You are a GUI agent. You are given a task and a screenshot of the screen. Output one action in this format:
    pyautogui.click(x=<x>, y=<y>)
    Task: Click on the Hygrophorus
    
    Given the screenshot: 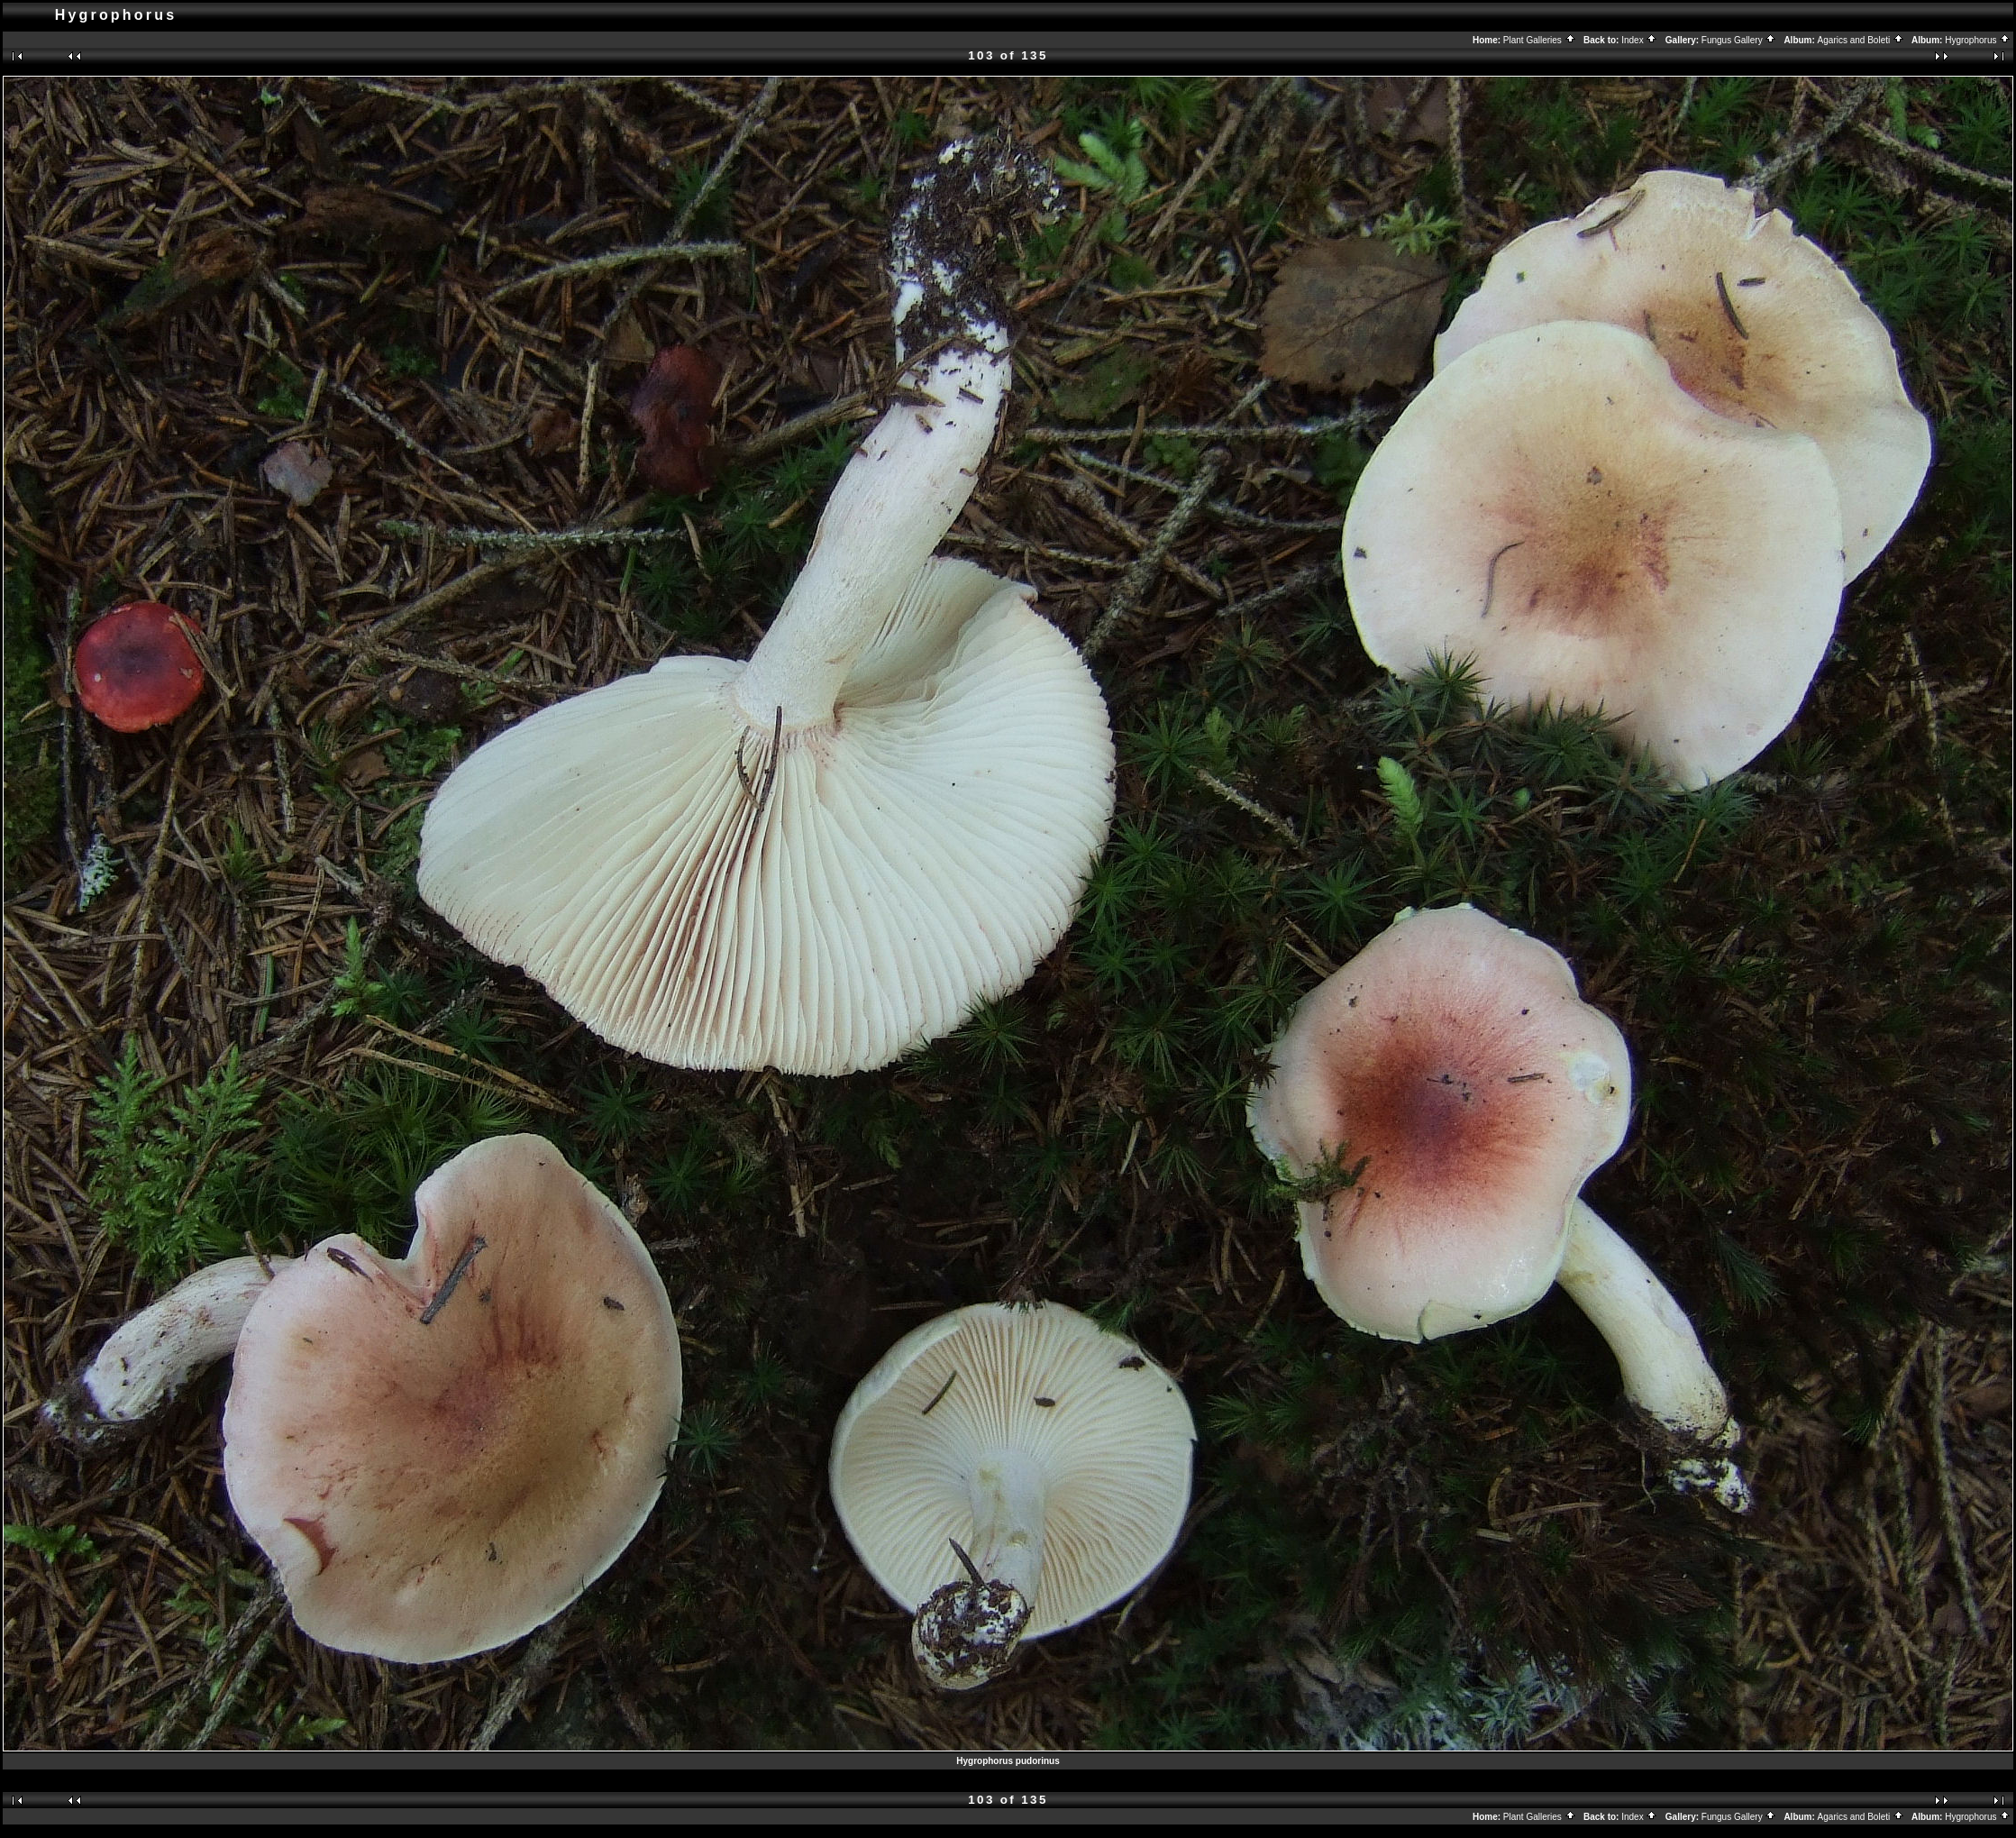 What is the action you would take?
    pyautogui.click(x=1978, y=40)
    